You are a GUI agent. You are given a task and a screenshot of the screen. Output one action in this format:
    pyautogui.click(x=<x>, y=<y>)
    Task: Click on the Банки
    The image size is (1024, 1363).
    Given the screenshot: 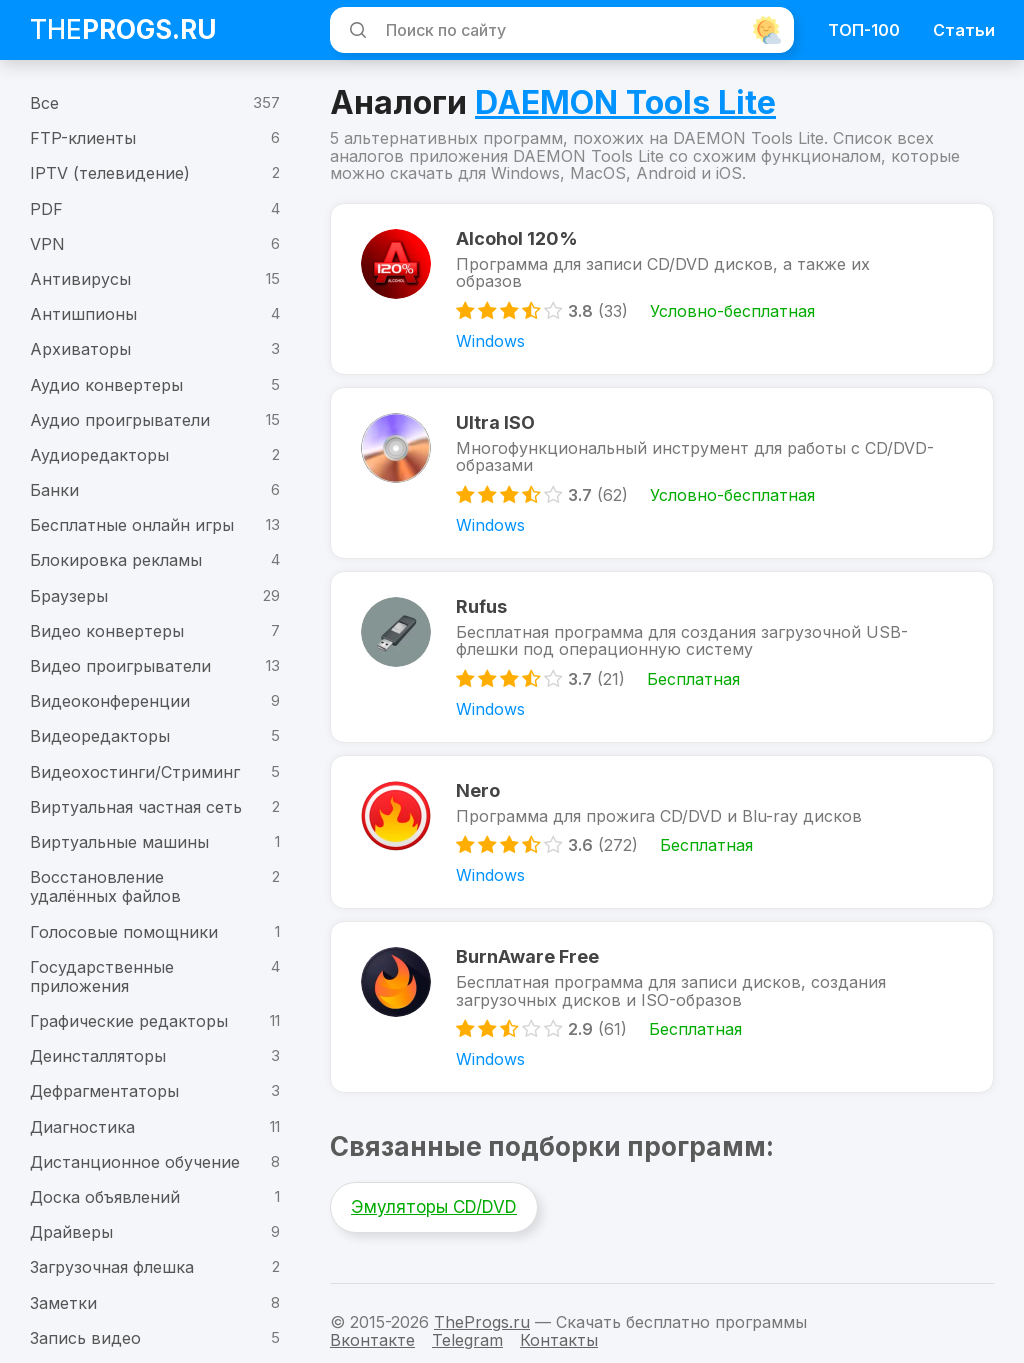 What is the action you would take?
    pyautogui.click(x=54, y=490)
    